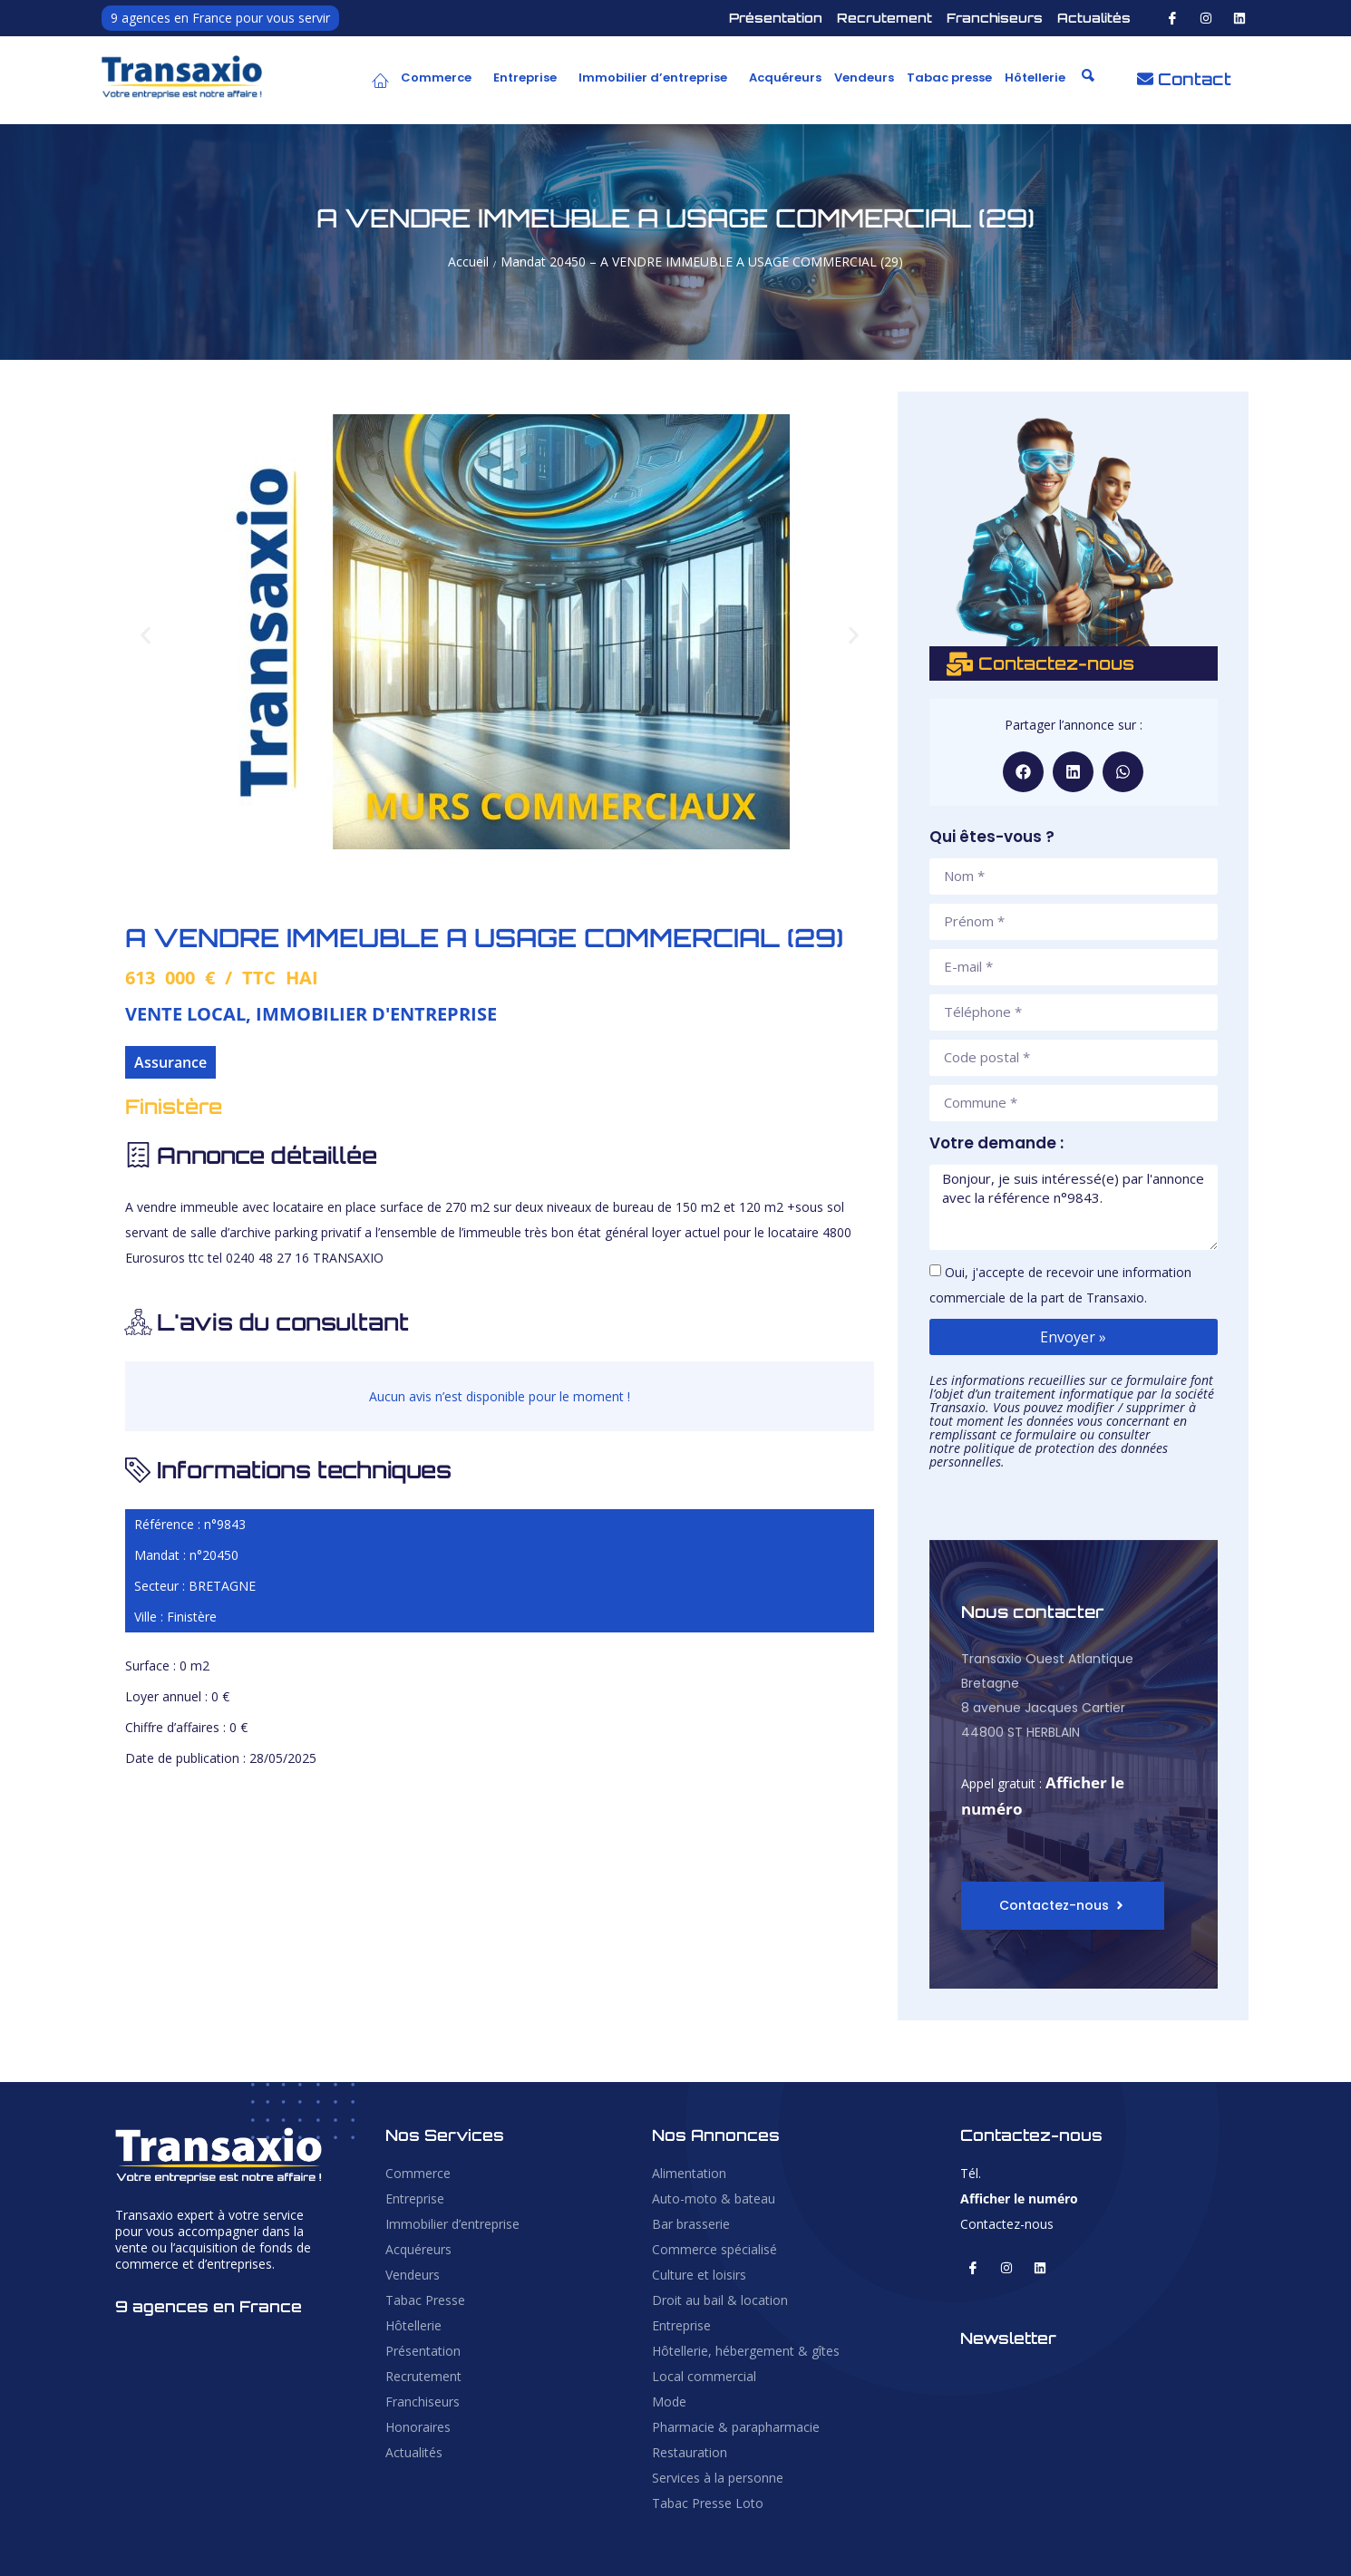 Image resolution: width=1351 pixels, height=2576 pixels. What do you see at coordinates (785, 77) in the screenshot?
I see `Acquéreurs` at bounding box center [785, 77].